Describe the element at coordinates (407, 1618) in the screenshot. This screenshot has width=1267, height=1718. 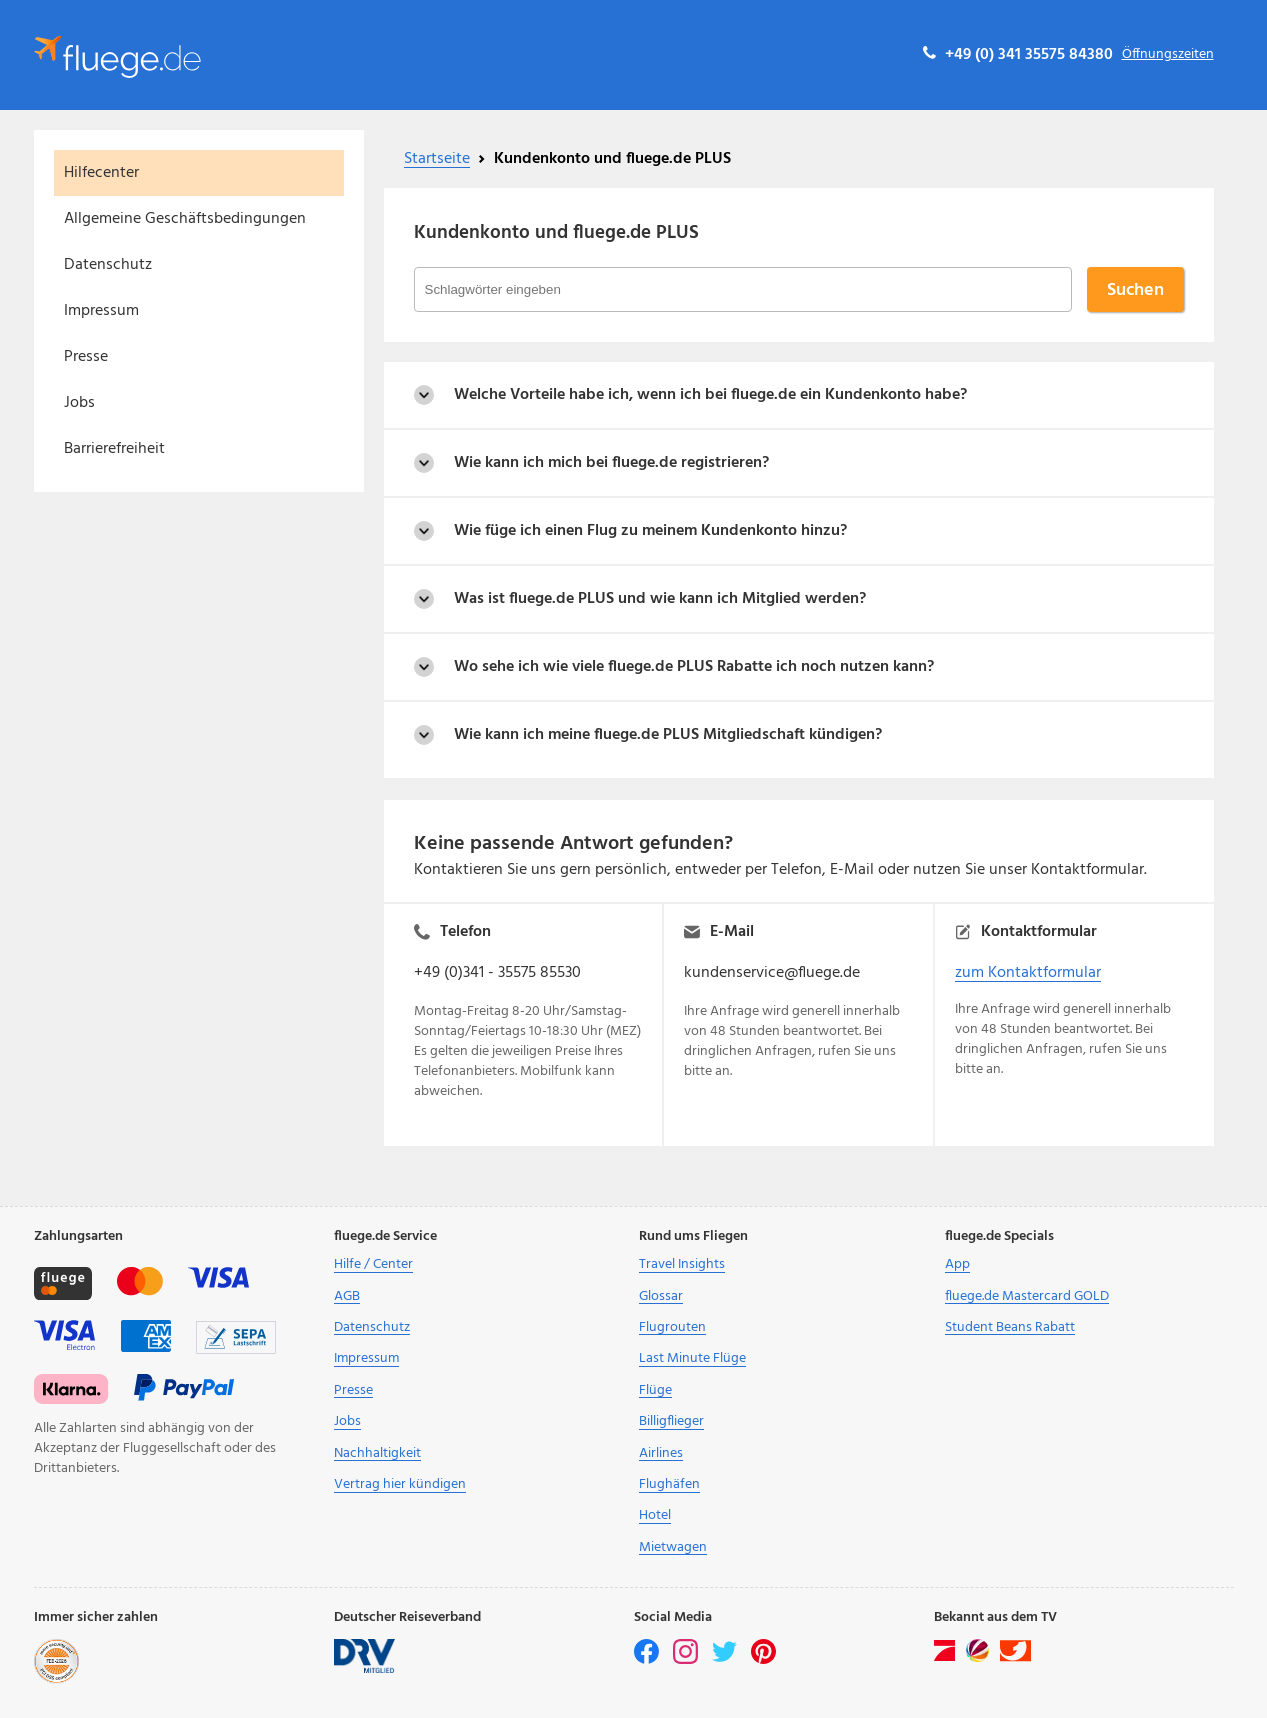
I see `Deutscher Reiseverband` at that location.